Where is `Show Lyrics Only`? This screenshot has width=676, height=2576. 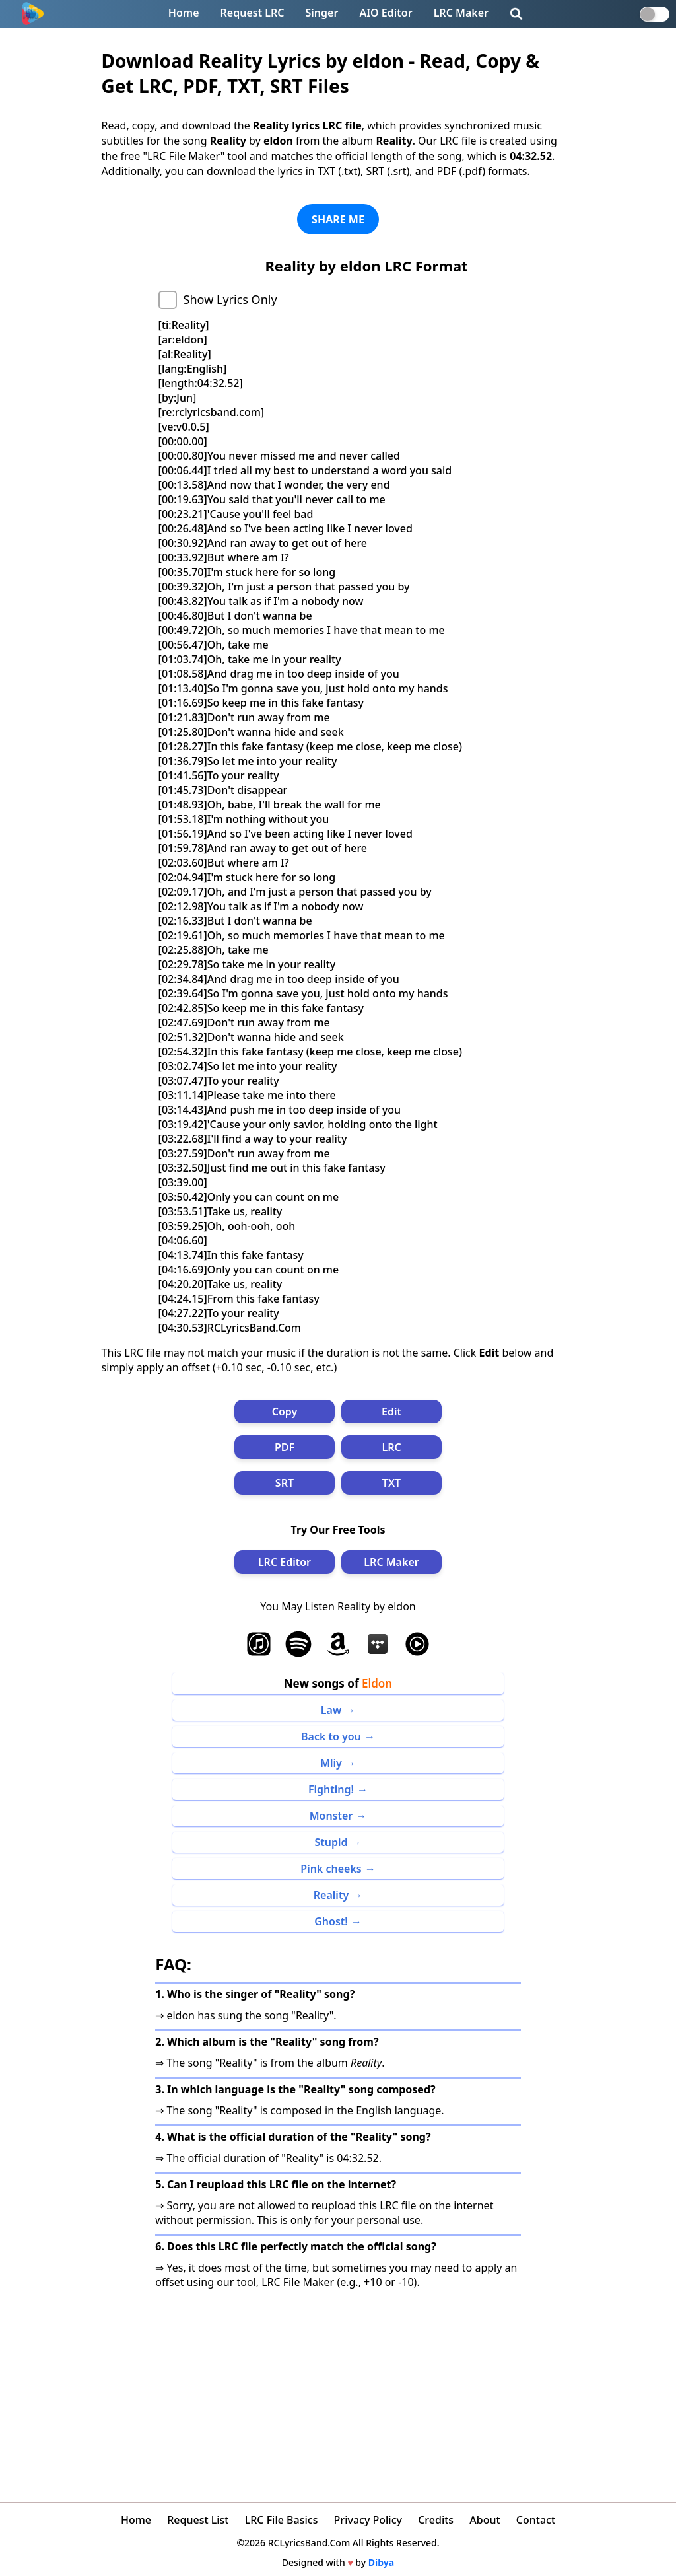
Show Lyrics Only is located at coordinates (230, 299).